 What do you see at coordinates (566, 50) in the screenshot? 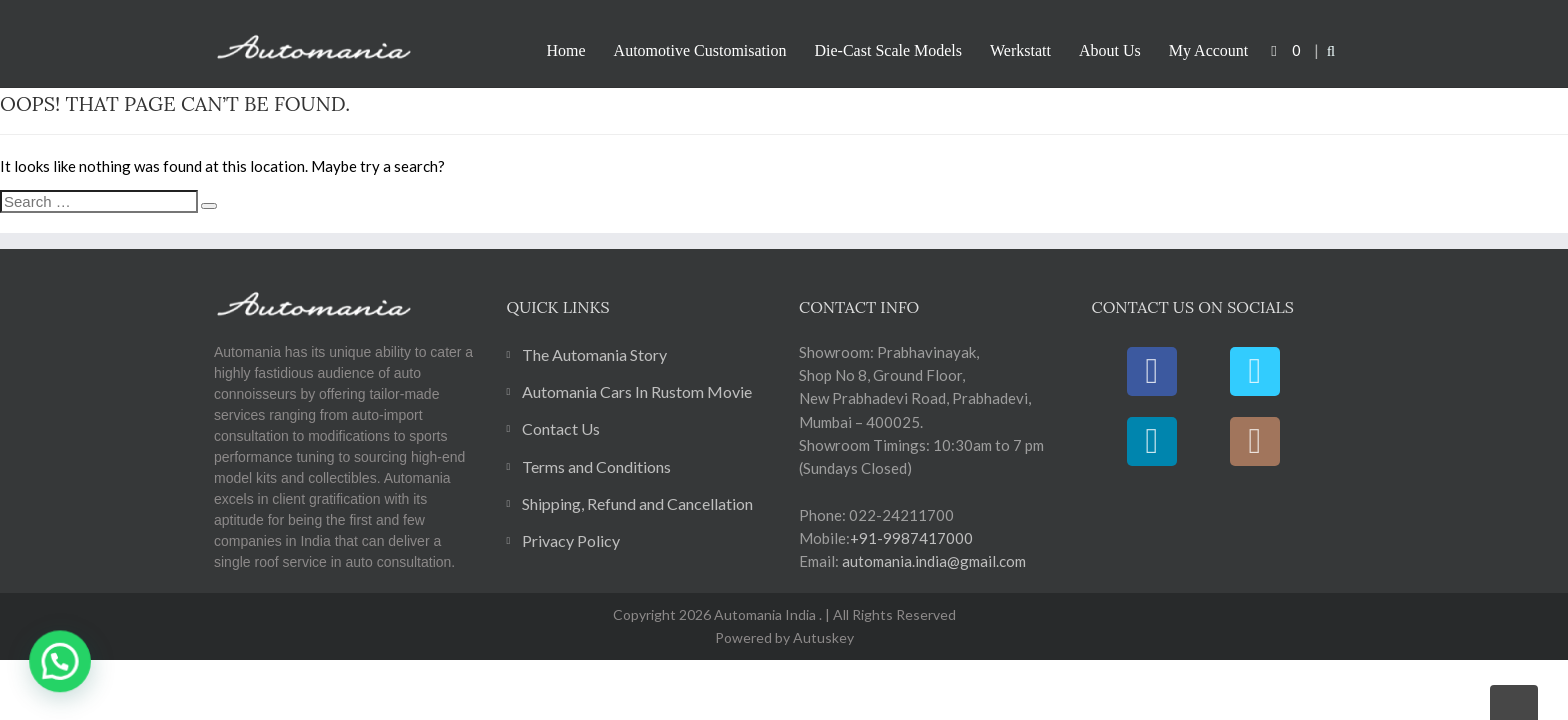
I see `Home` at bounding box center [566, 50].